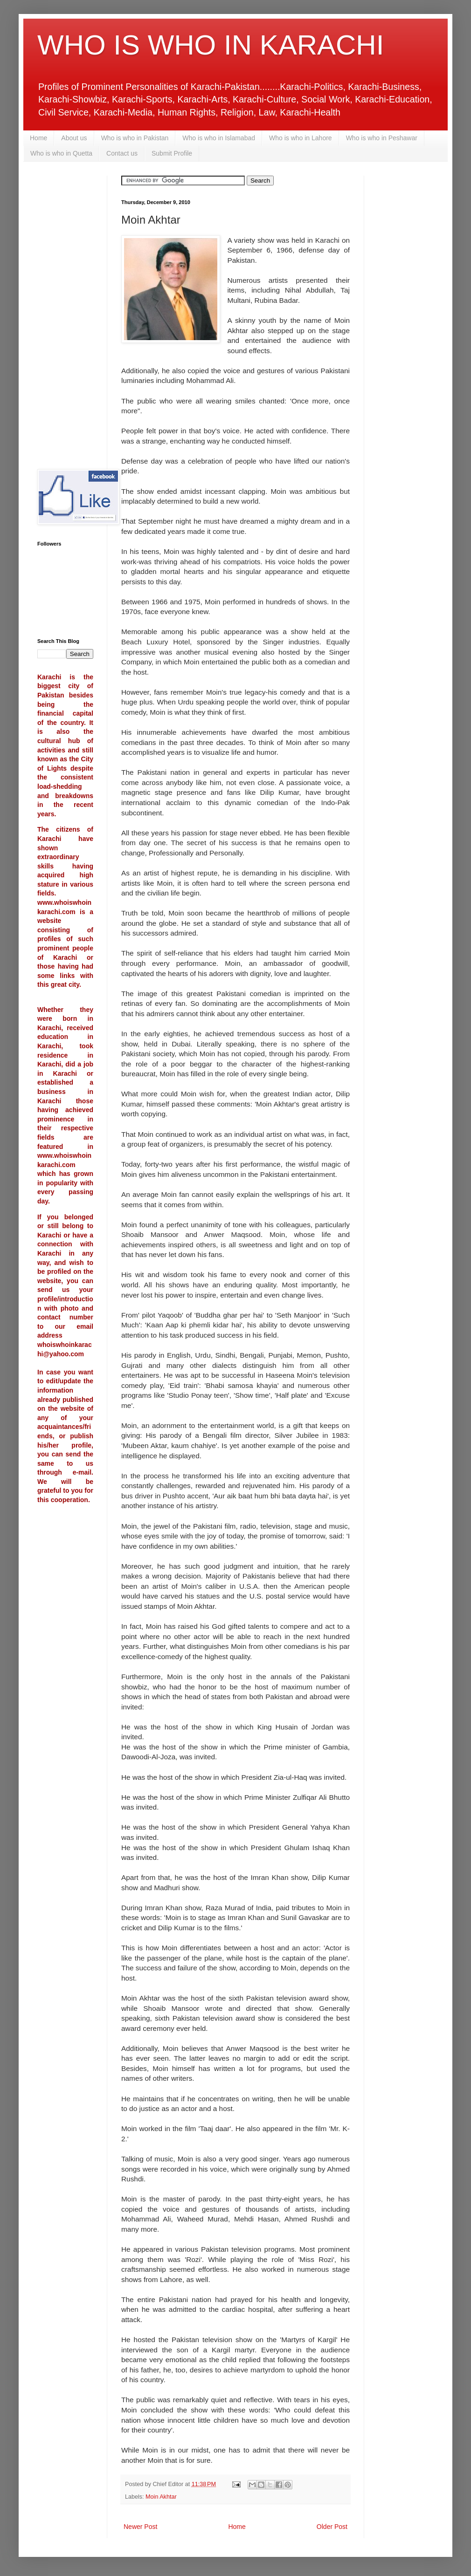 This screenshot has width=471, height=2576. I want to click on Moin Akhtar, so click(161, 2497).